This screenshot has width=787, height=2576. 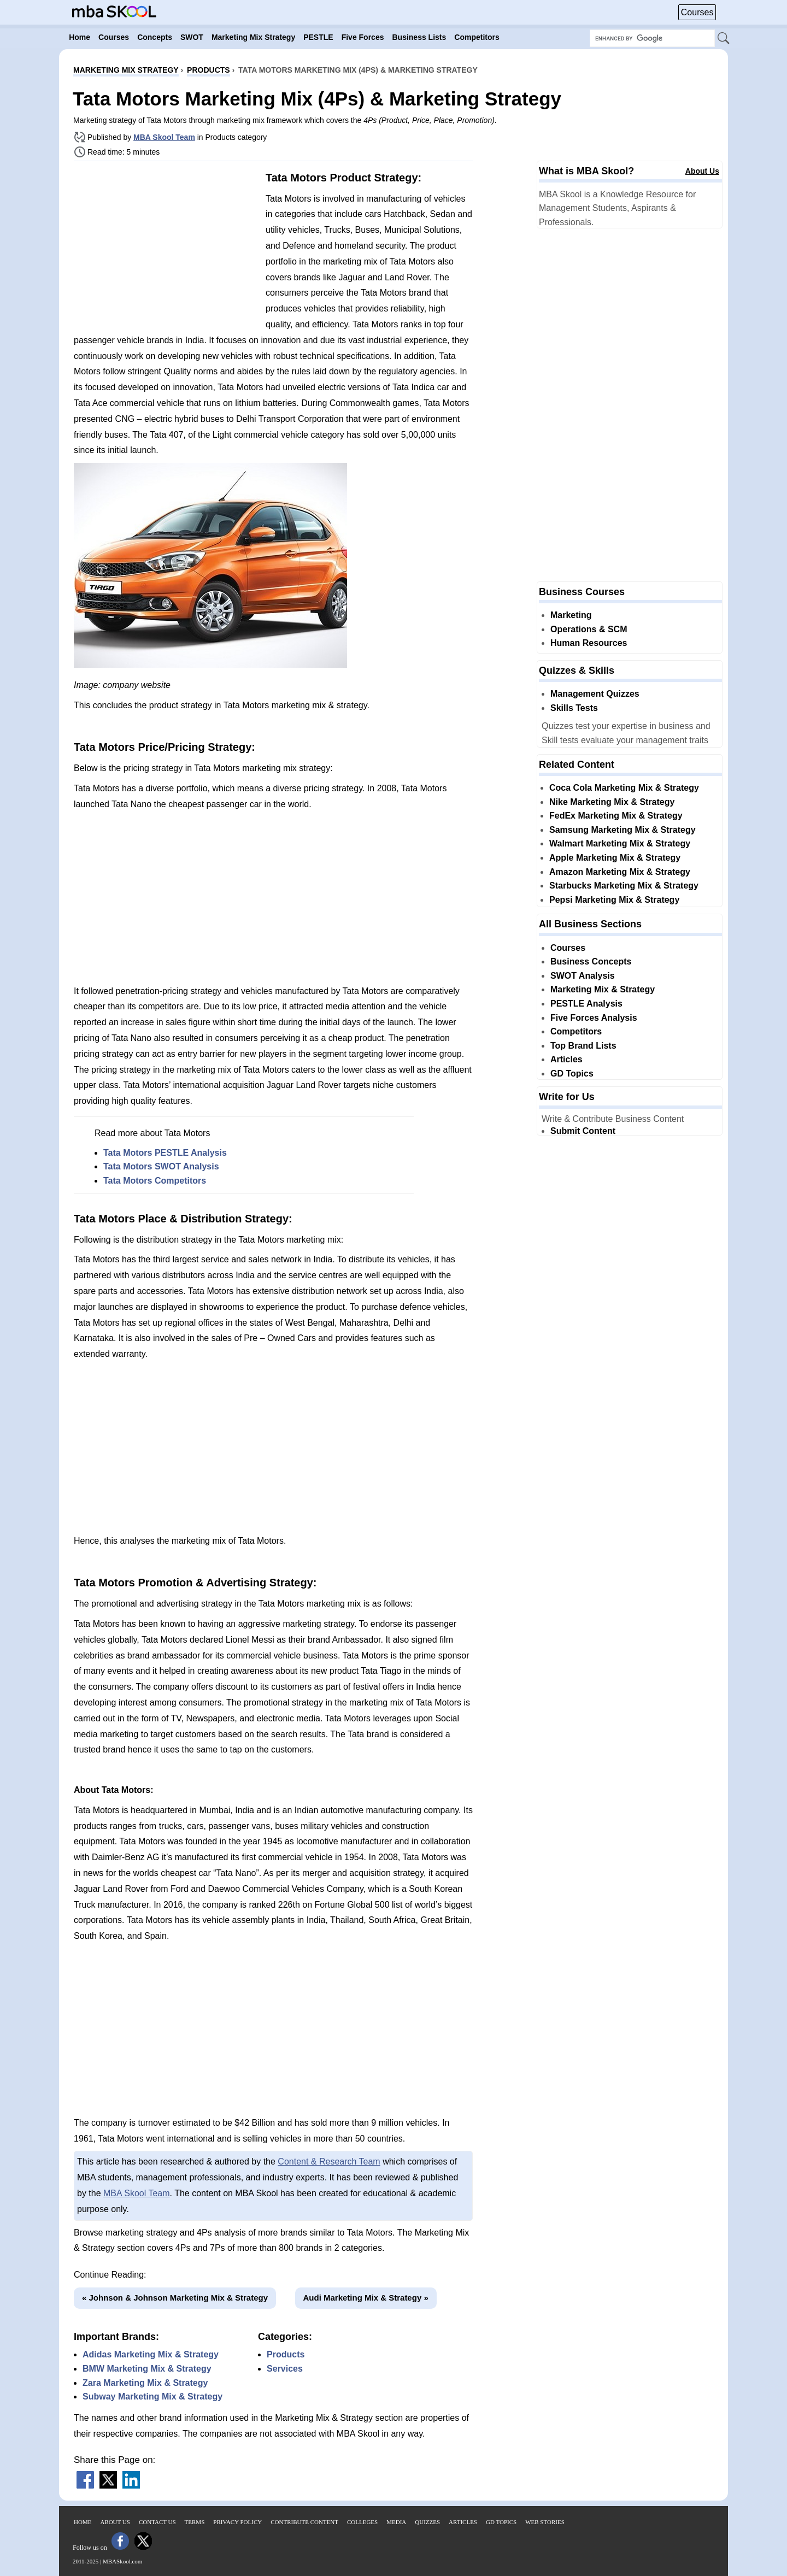 What do you see at coordinates (623, 885) in the screenshot?
I see `Starbucks Marketing Mix & Strategy` at bounding box center [623, 885].